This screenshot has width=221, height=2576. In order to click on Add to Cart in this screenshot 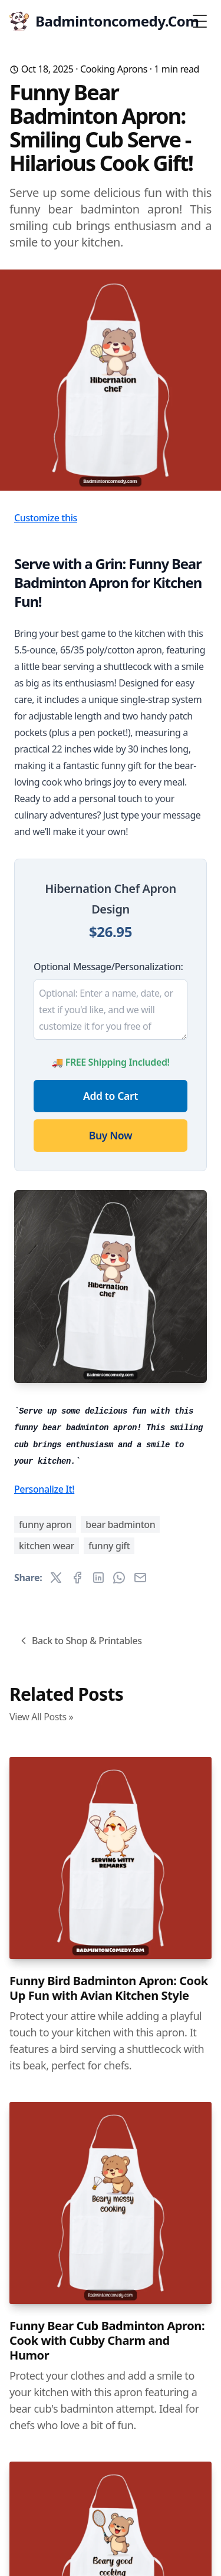, I will do `click(110, 1096)`.